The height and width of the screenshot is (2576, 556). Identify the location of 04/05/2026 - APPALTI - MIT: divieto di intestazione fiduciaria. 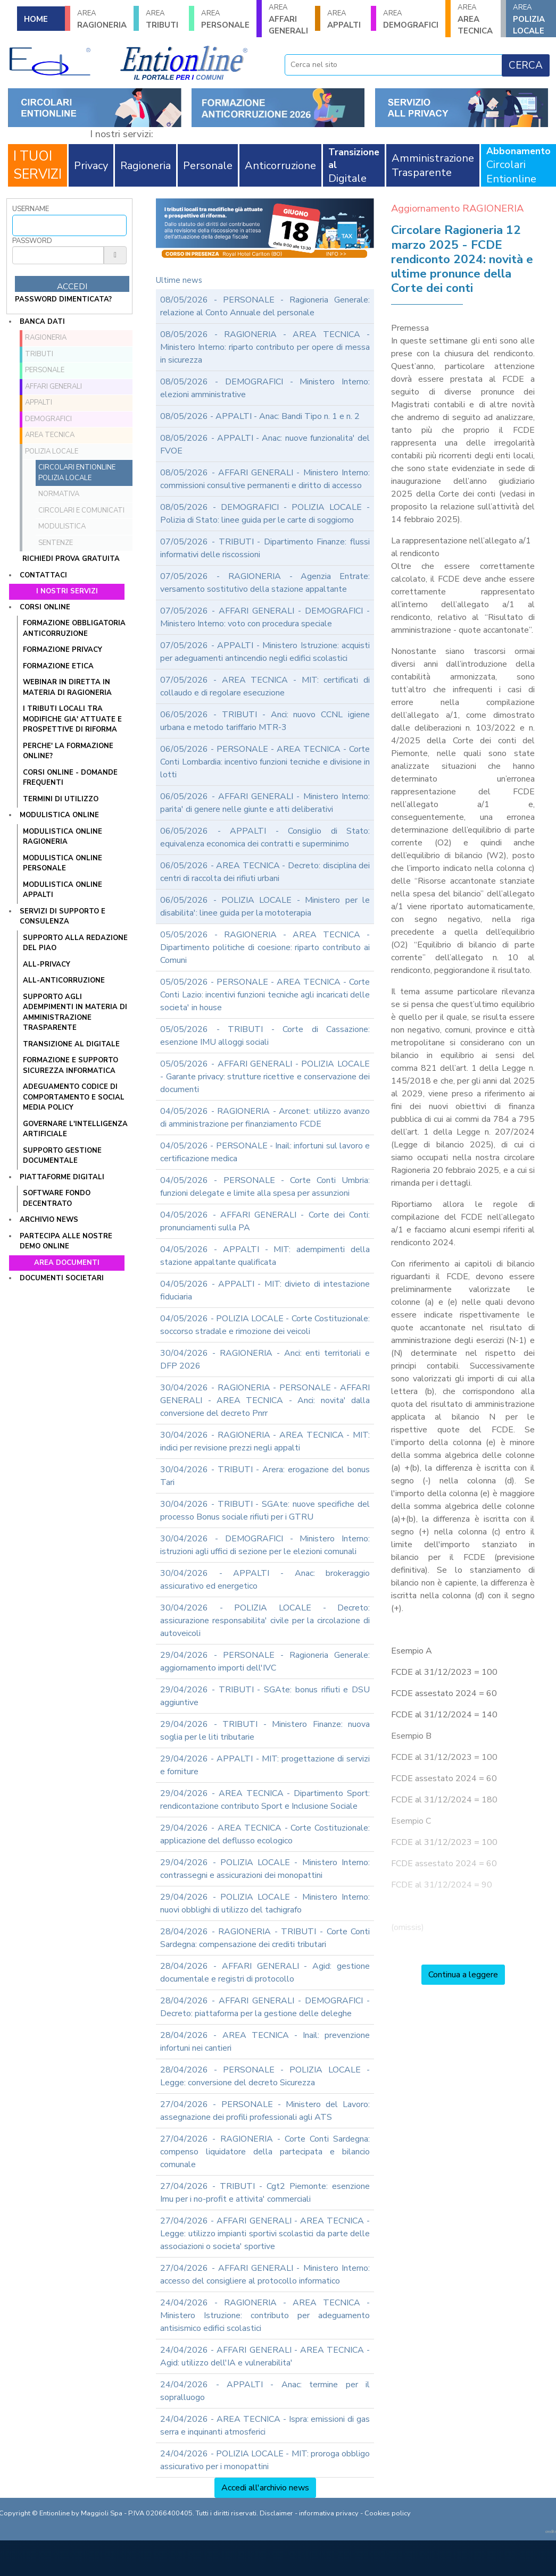
(265, 1290).